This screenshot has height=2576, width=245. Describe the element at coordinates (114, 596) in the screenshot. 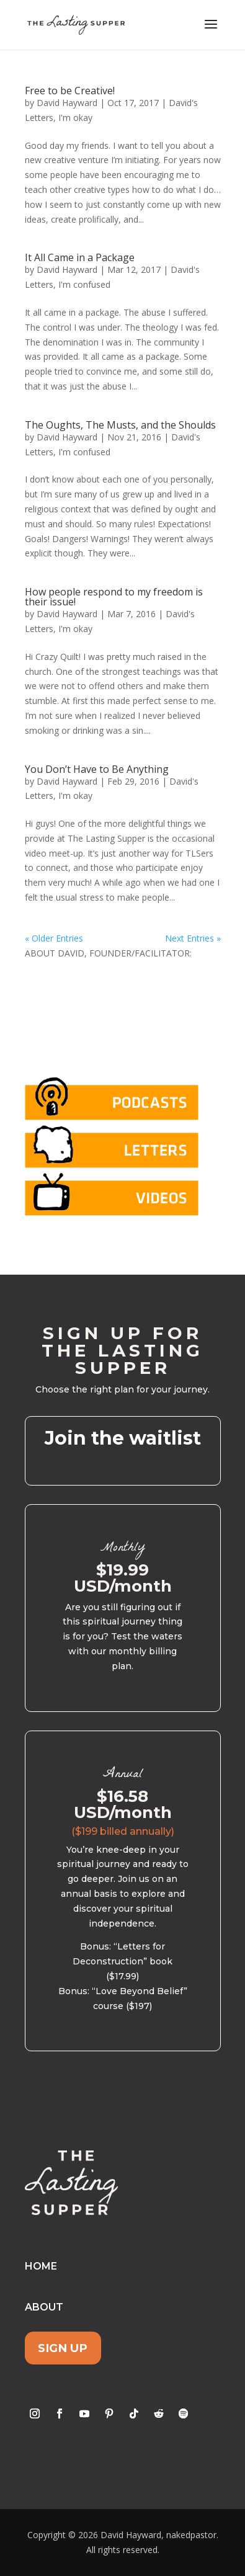

I see `How people respond to my freedom is their issue!` at that location.